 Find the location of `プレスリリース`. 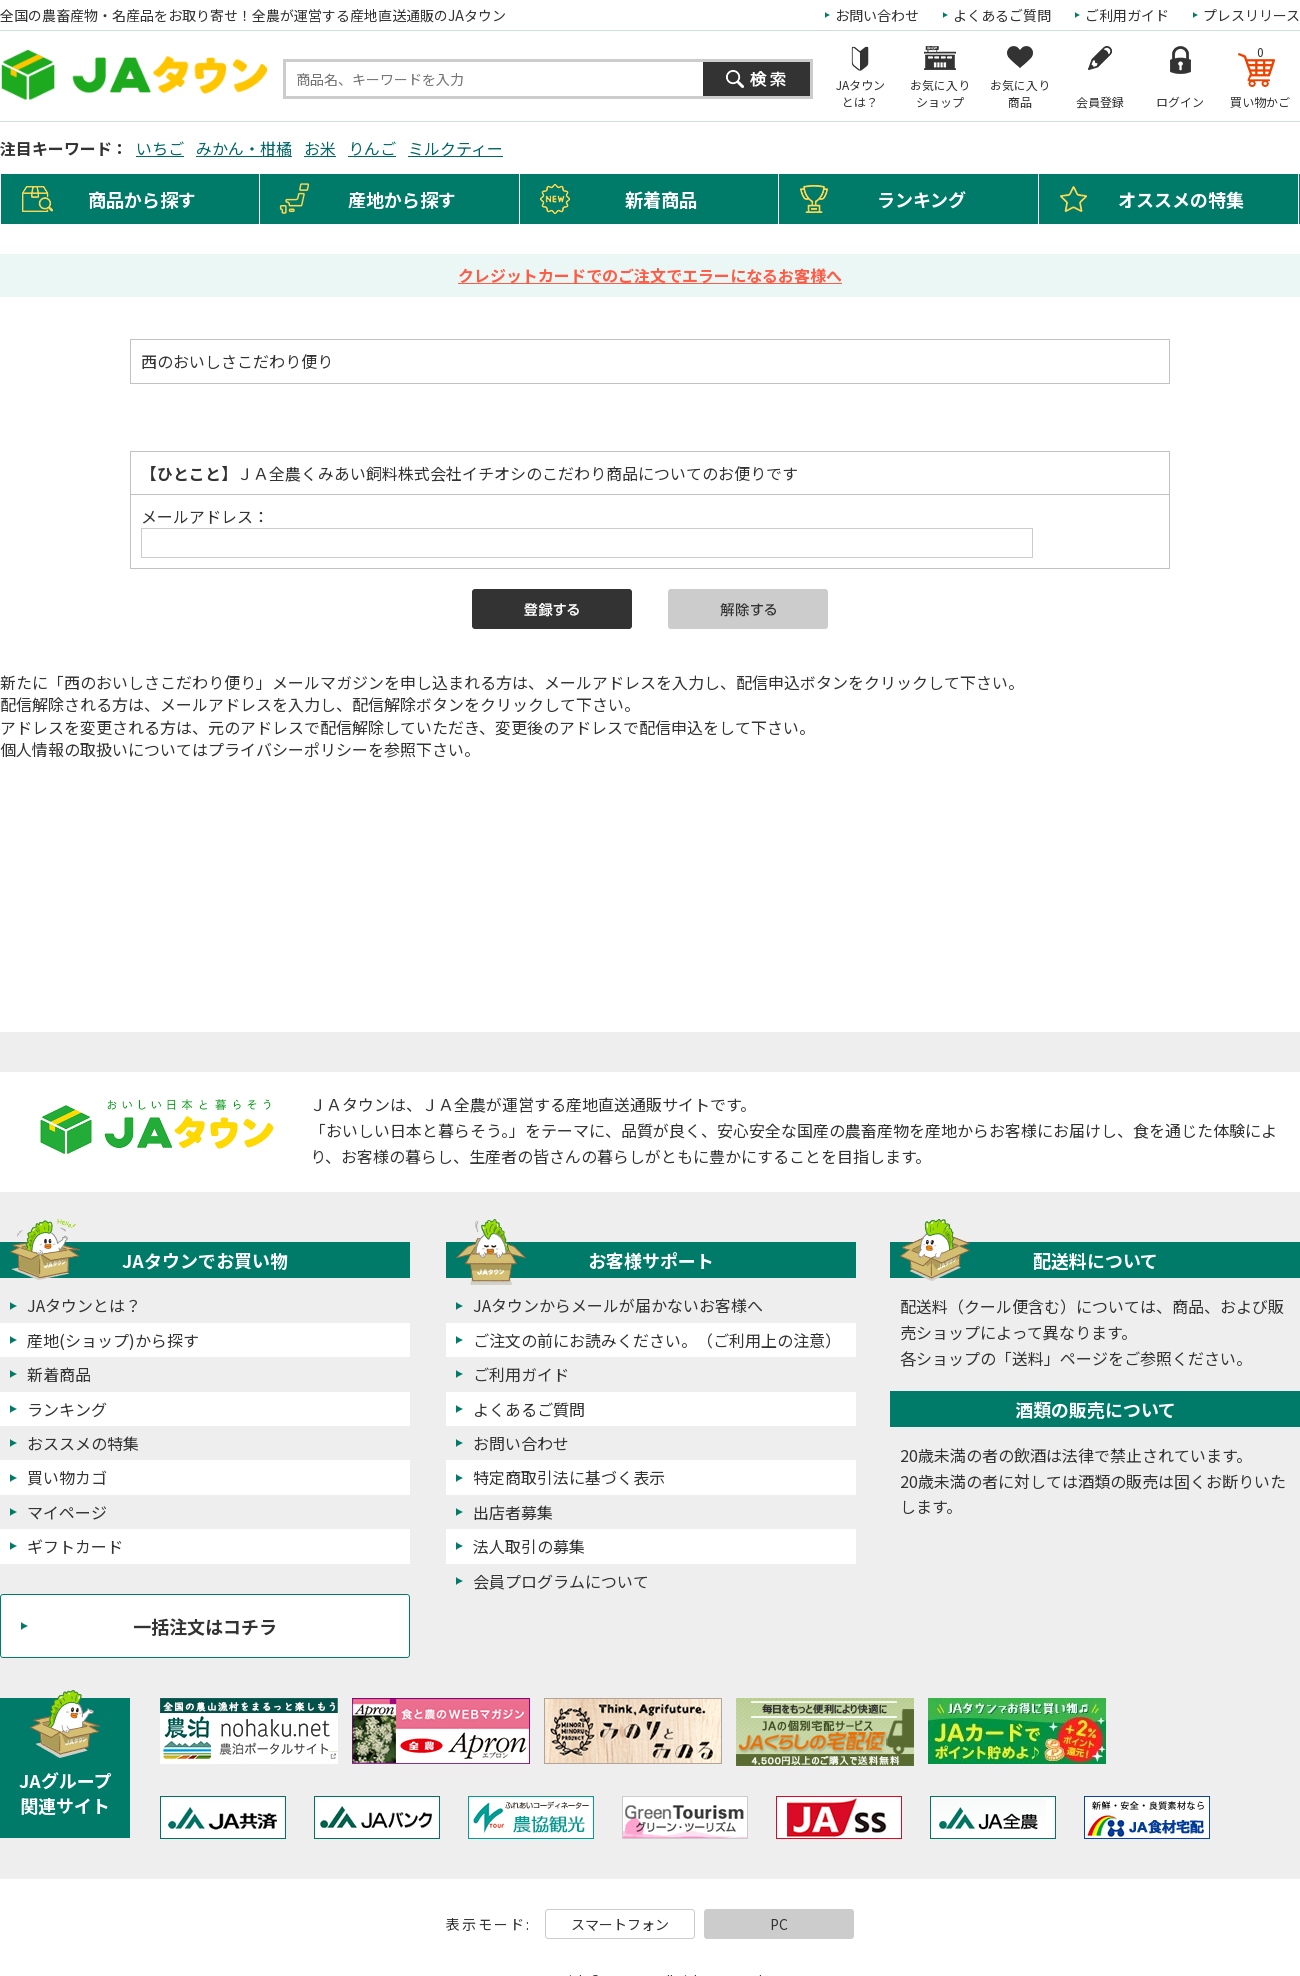

プレスリリース is located at coordinates (1251, 15).